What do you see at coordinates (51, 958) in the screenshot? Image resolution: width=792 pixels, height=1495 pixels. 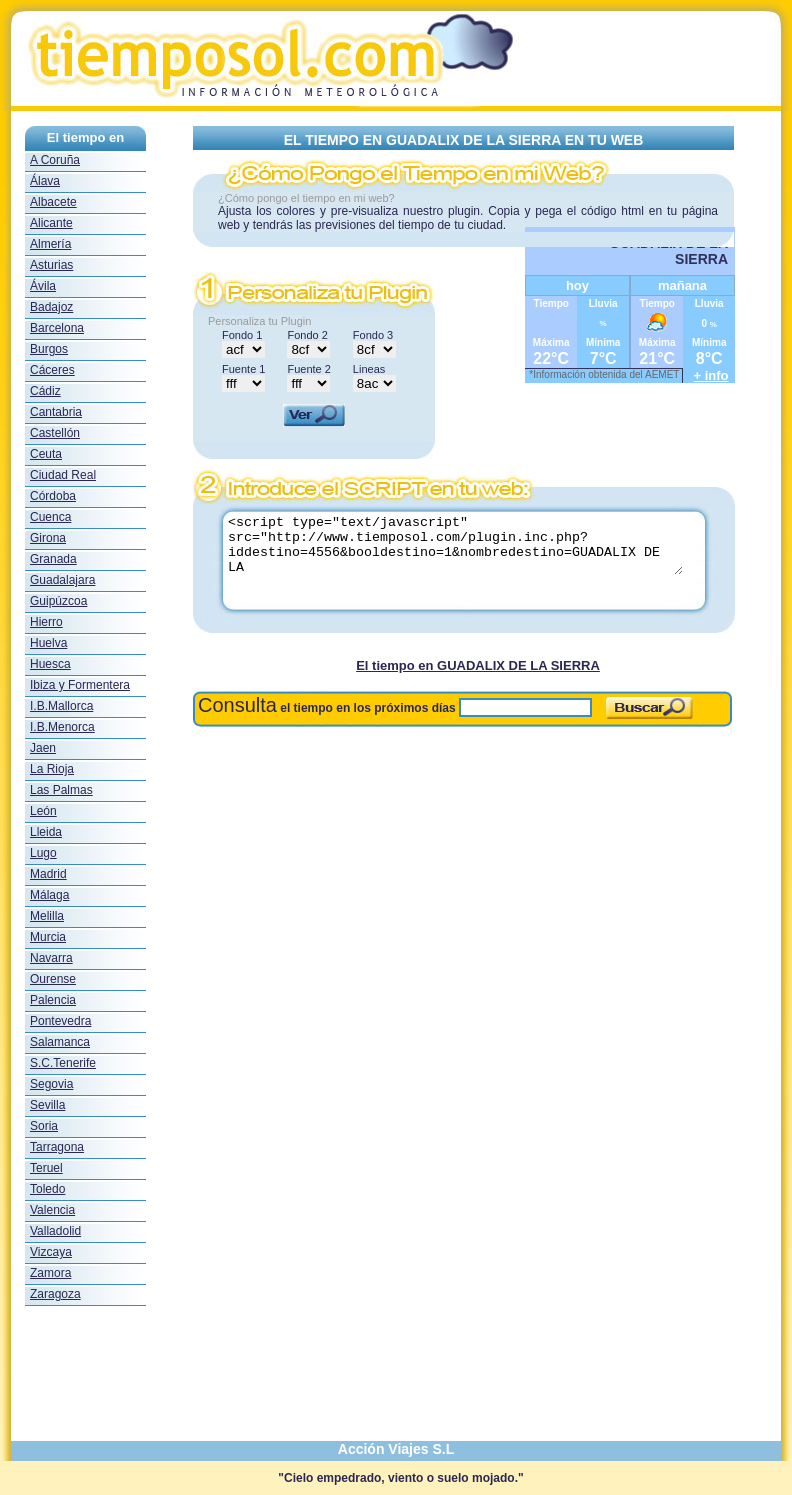 I see `Navarra` at bounding box center [51, 958].